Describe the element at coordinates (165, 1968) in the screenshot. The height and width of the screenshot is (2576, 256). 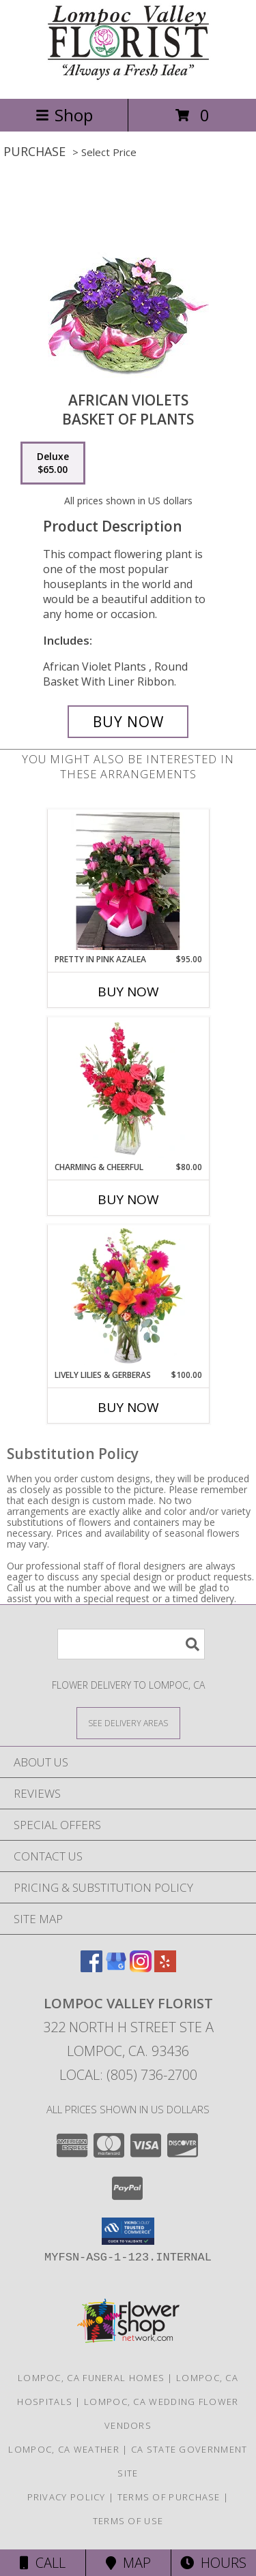
I see `[View our Yelp]` at that location.